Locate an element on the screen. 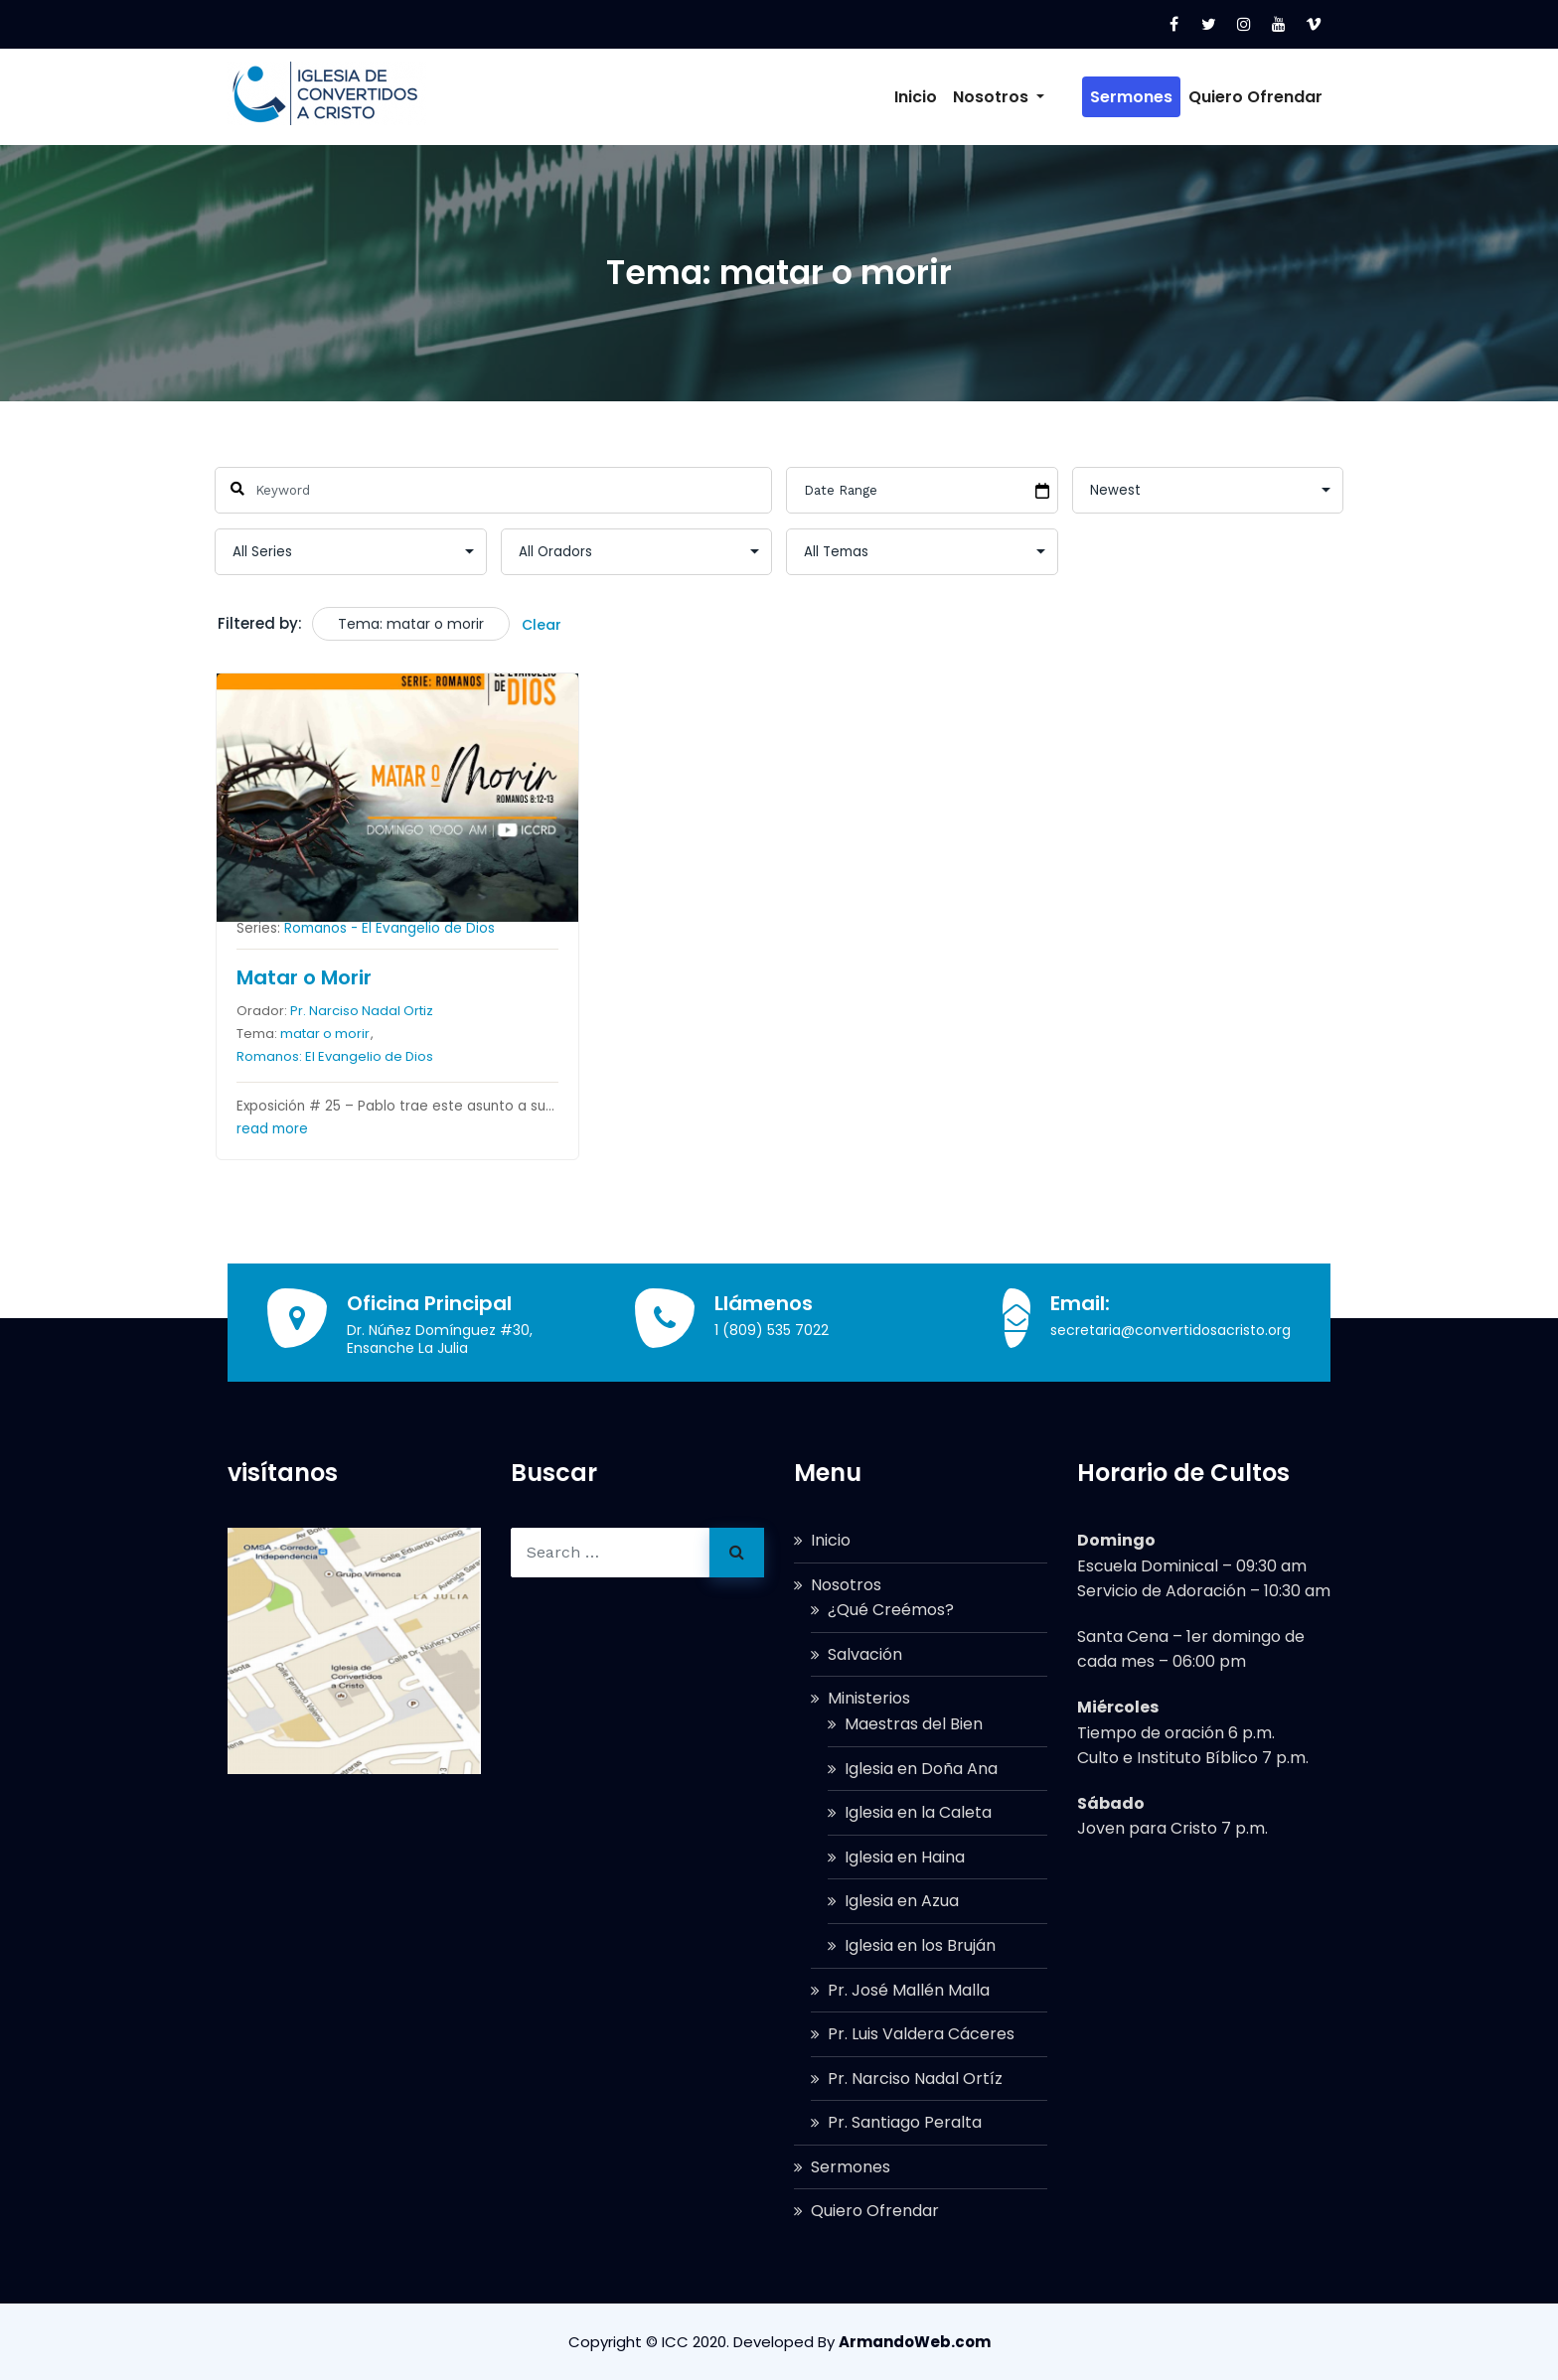 The image size is (1558, 2380). Matar o Morir is located at coordinates (304, 977).